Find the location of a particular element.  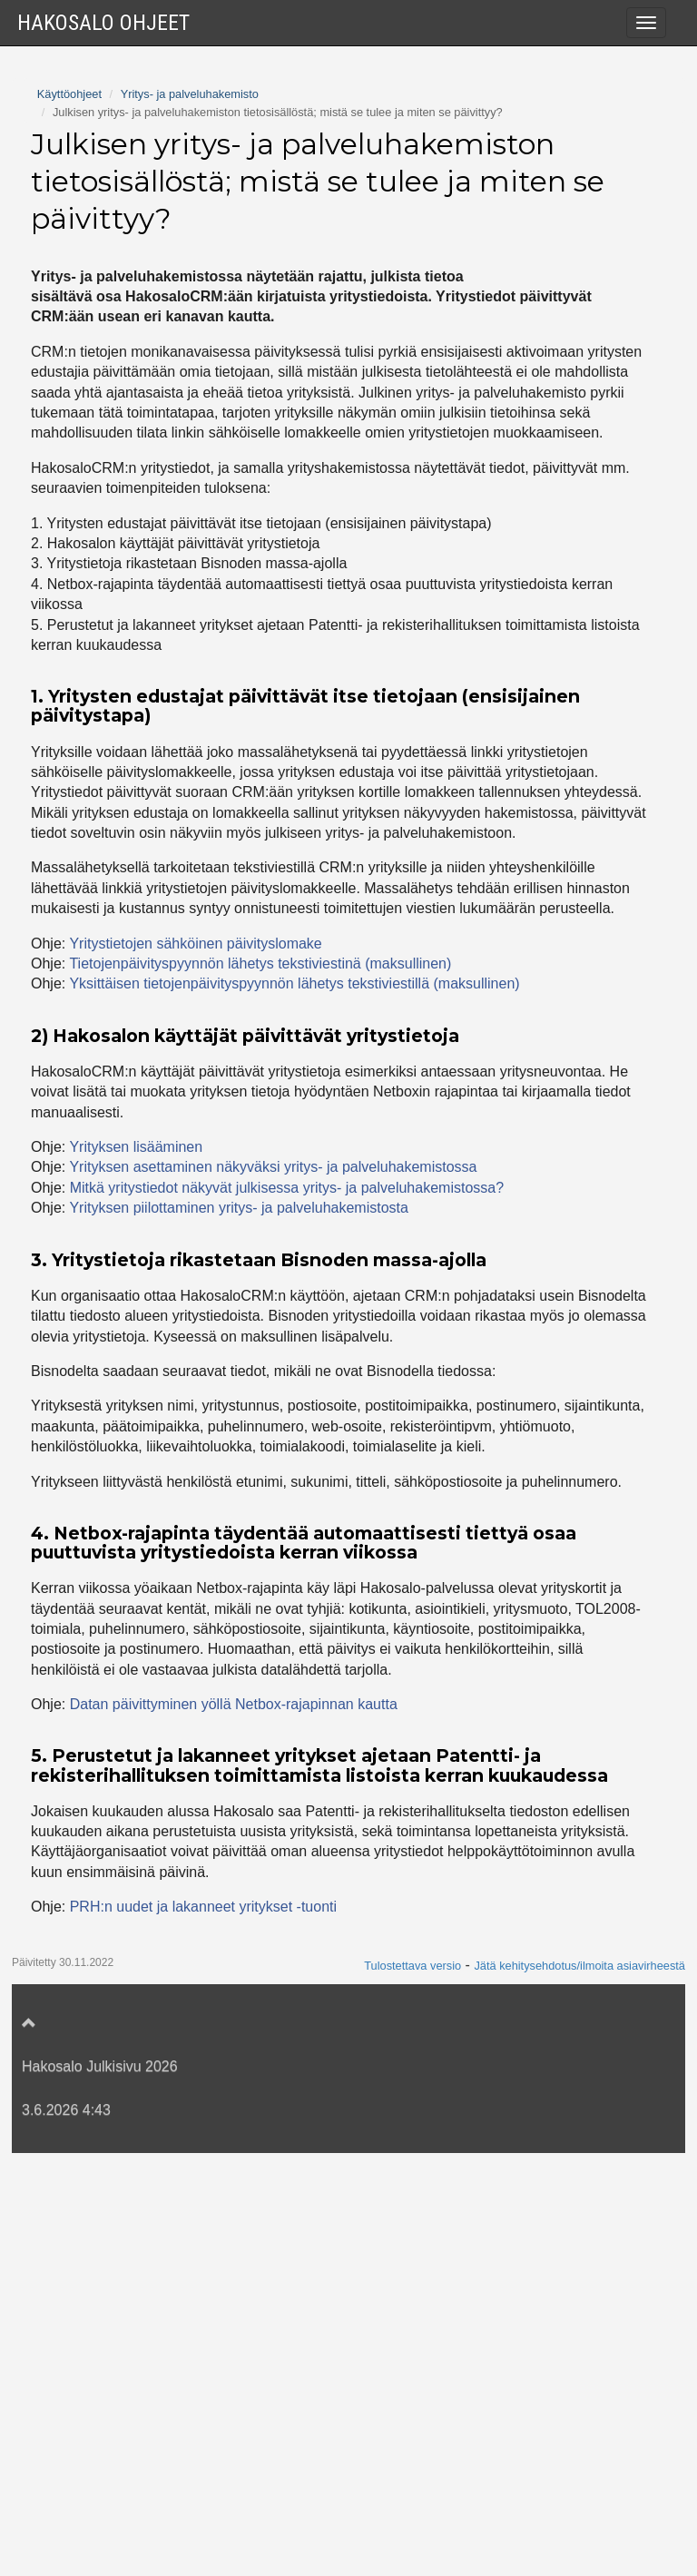

Yritys- ja palveluhakemiston käyttöönotto ja toimintaperiaate is located at coordinates (241, 77).